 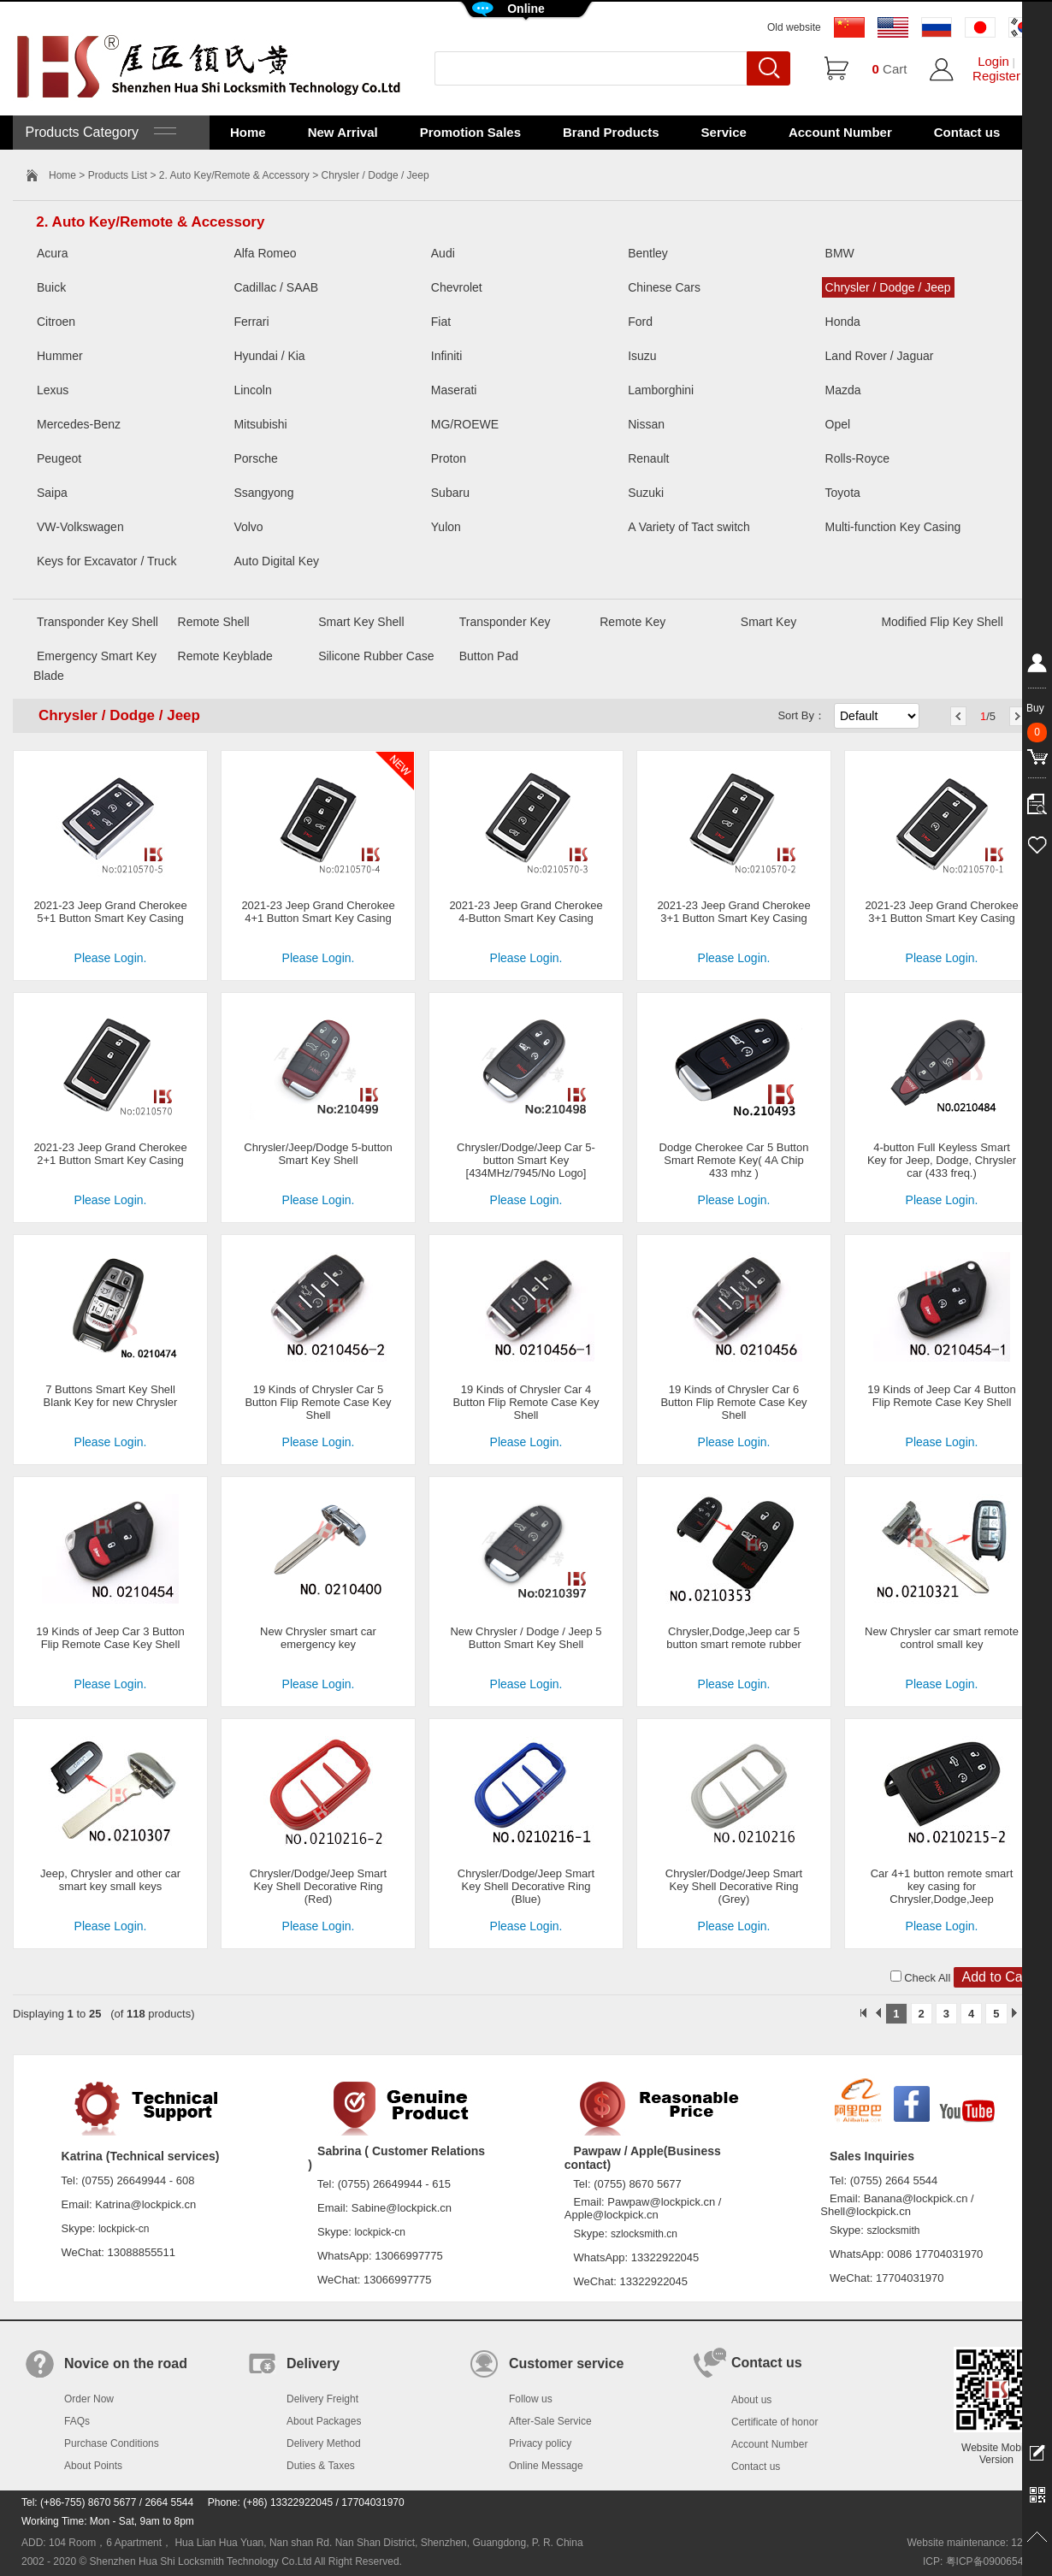 I want to click on Dodge Cherokee Car 5 Button Smart Remote Key( 4A Chip 433 mhz ), so click(x=734, y=1160).